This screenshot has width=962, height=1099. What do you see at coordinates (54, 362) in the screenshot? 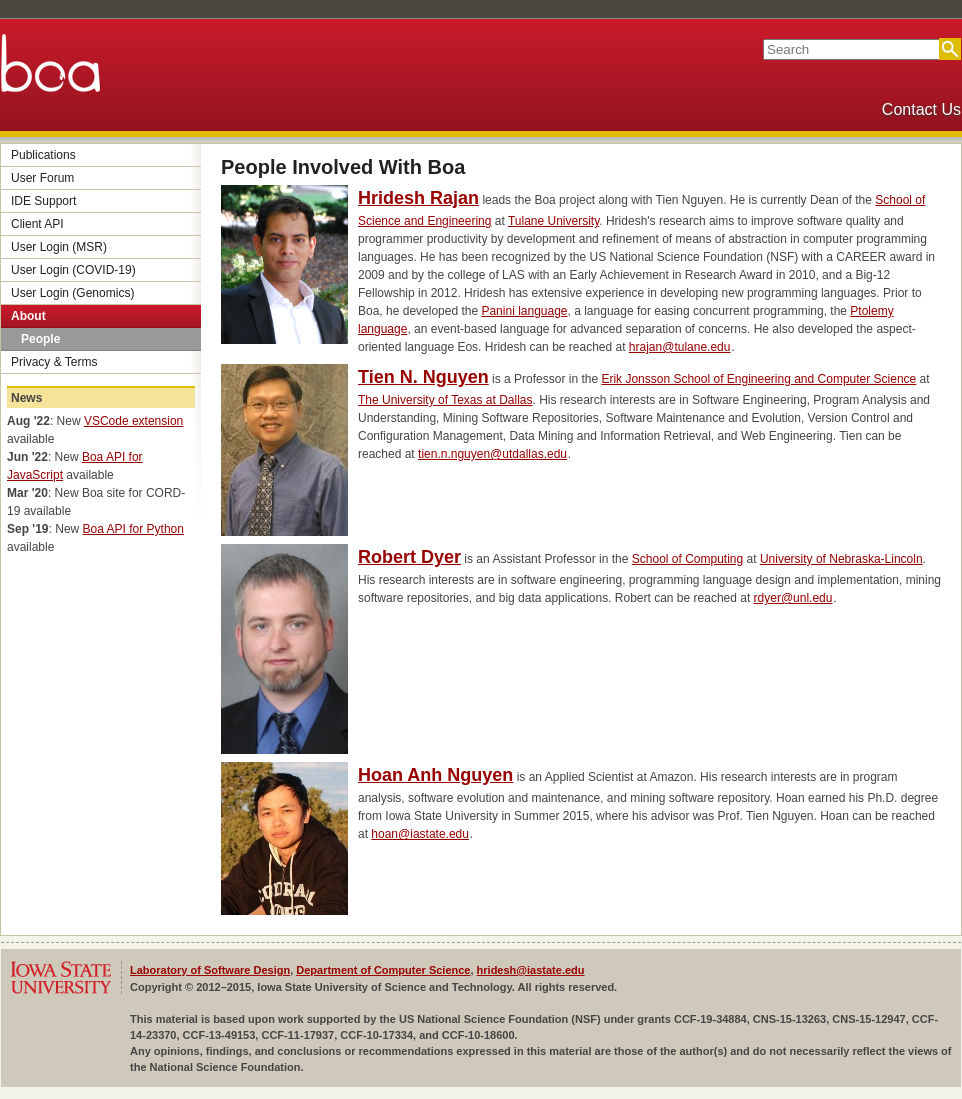
I see `Privacy & Terms` at bounding box center [54, 362].